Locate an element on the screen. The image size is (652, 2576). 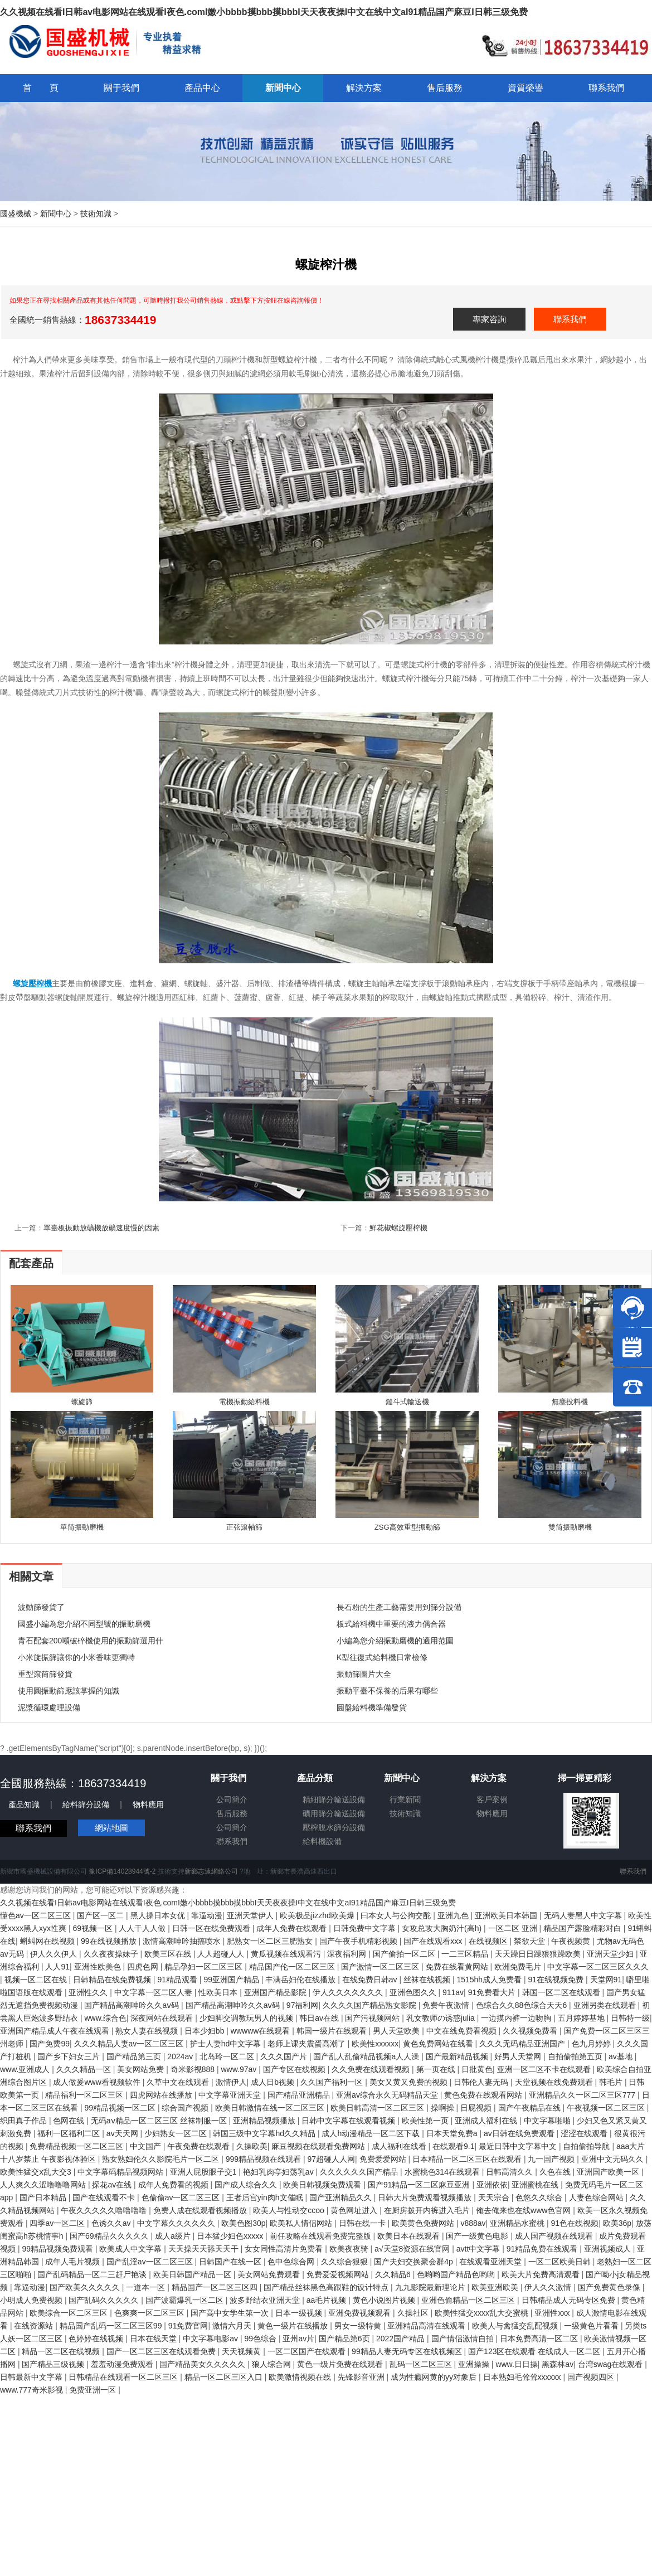
а√天堂8资源在线官网 is located at coordinates (413, 2248).